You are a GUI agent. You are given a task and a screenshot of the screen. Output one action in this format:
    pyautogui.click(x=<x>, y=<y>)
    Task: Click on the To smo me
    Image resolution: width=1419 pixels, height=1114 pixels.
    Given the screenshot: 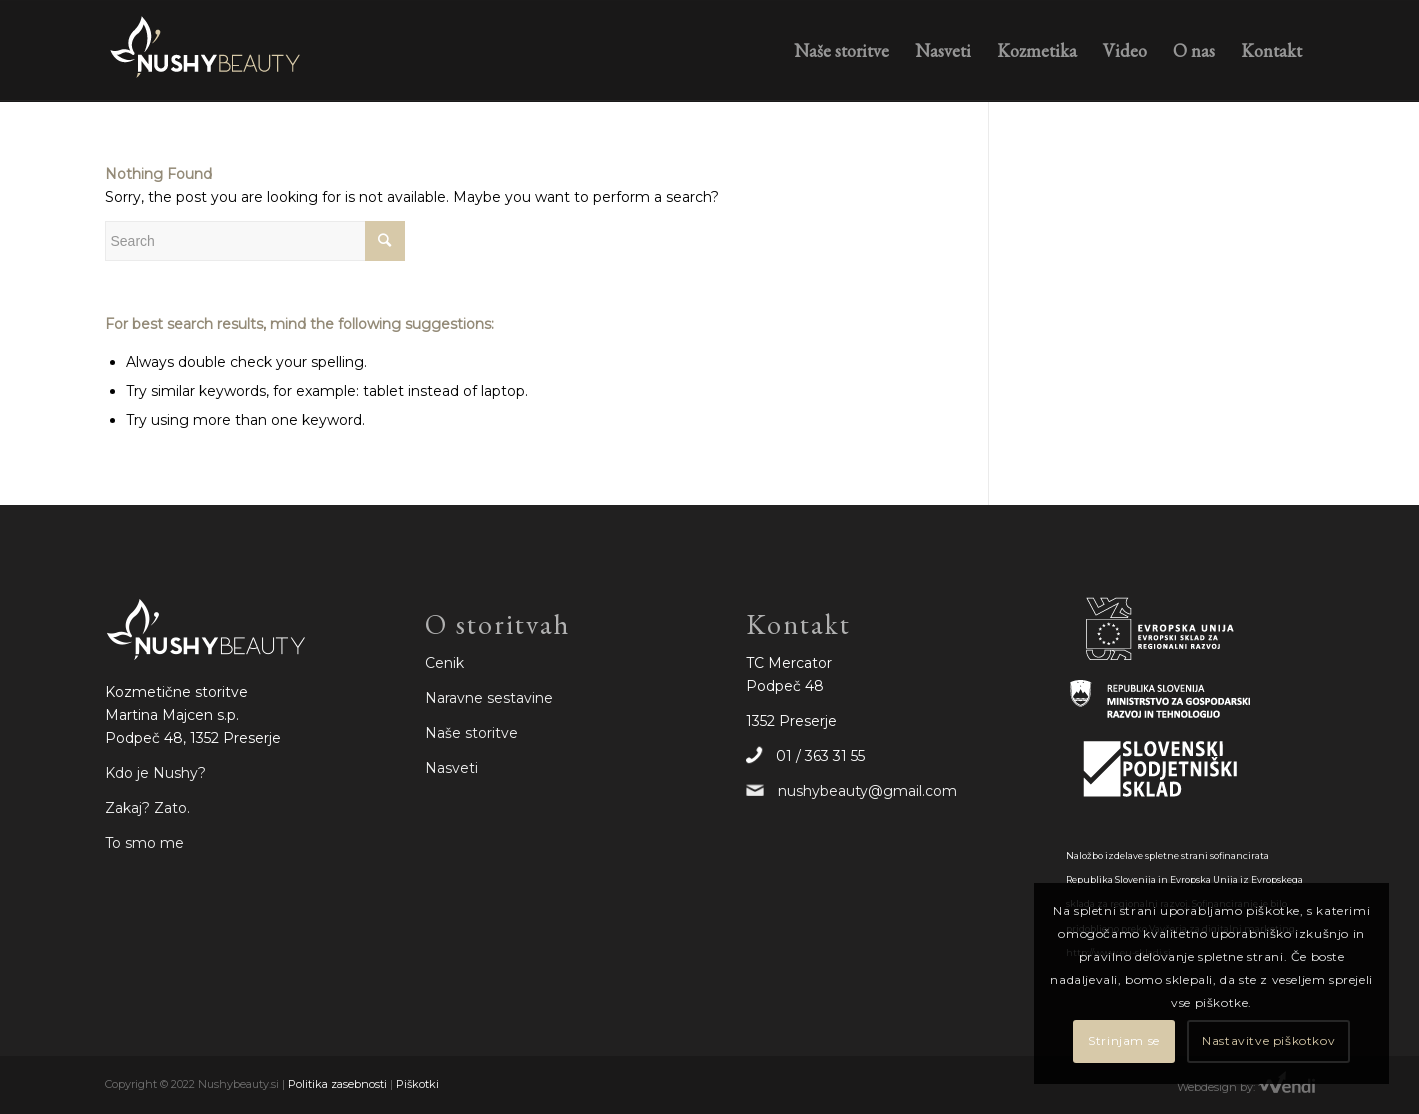 What is the action you would take?
    pyautogui.click(x=144, y=843)
    